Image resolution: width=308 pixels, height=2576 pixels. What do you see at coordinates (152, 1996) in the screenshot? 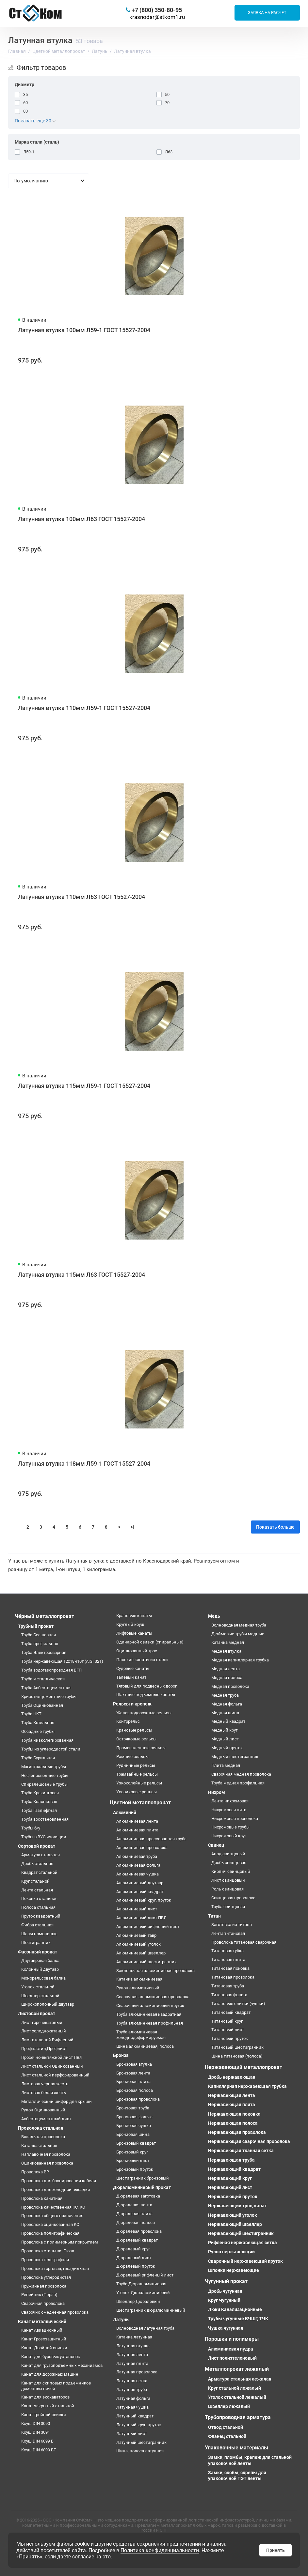
I see `Сварочная алюминиевая проволока` at bounding box center [152, 1996].